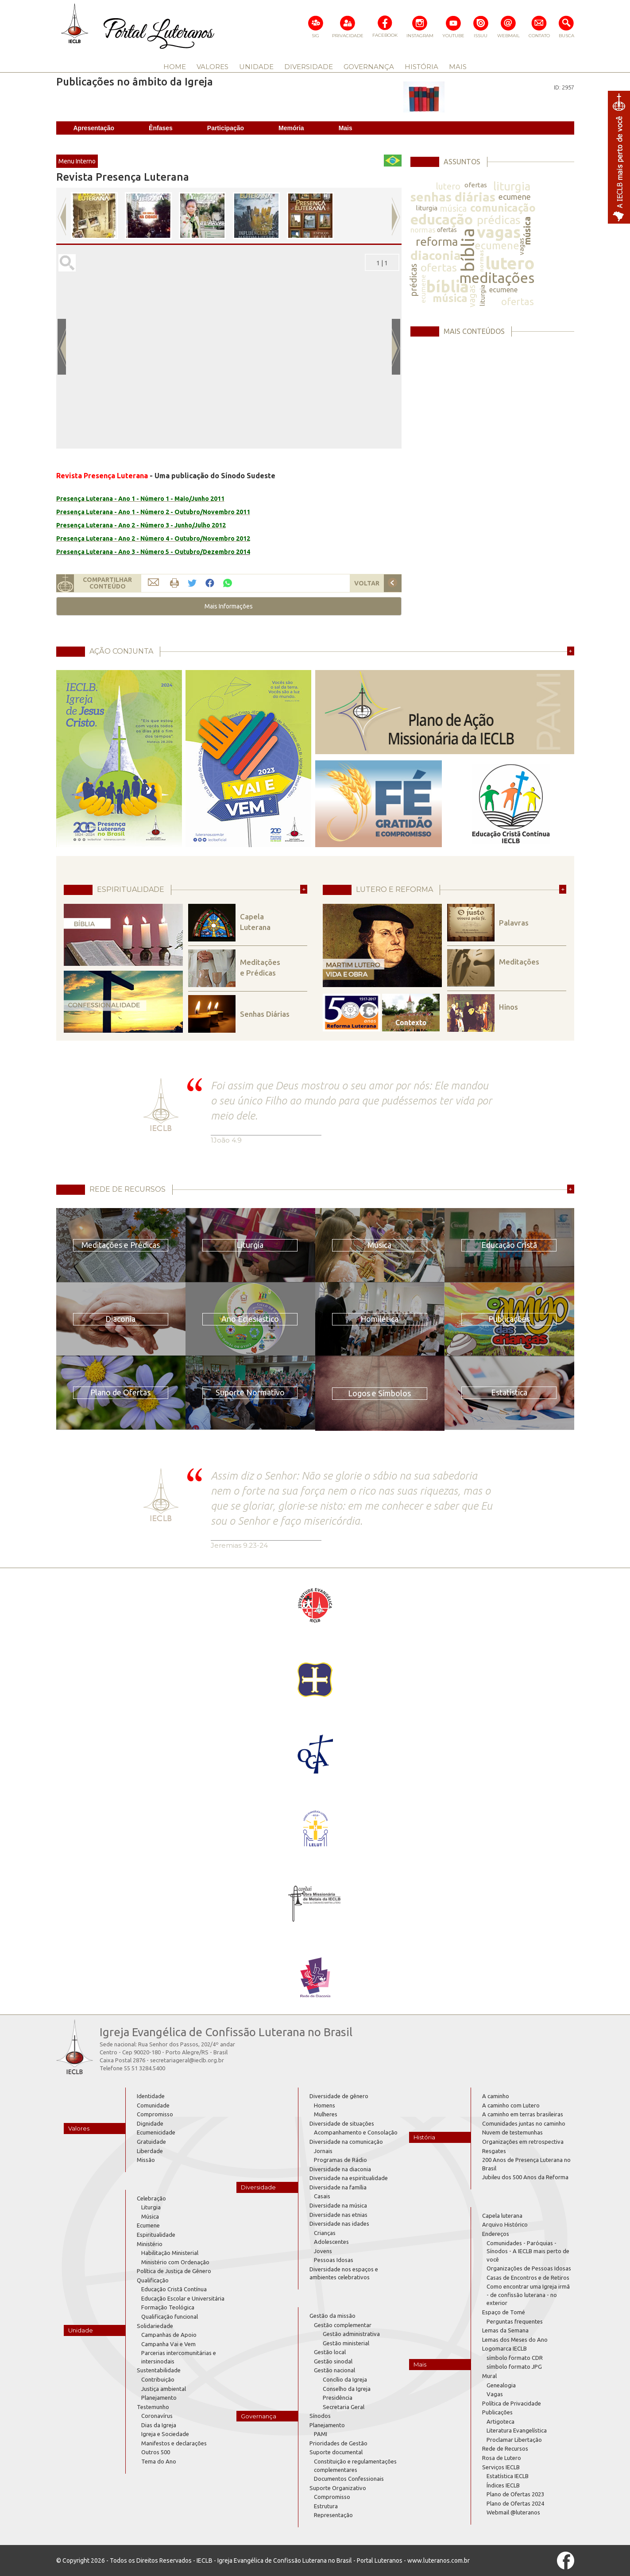 Image resolution: width=630 pixels, height=2576 pixels. What do you see at coordinates (340, 2160) in the screenshot?
I see `Programas de Rádio` at bounding box center [340, 2160].